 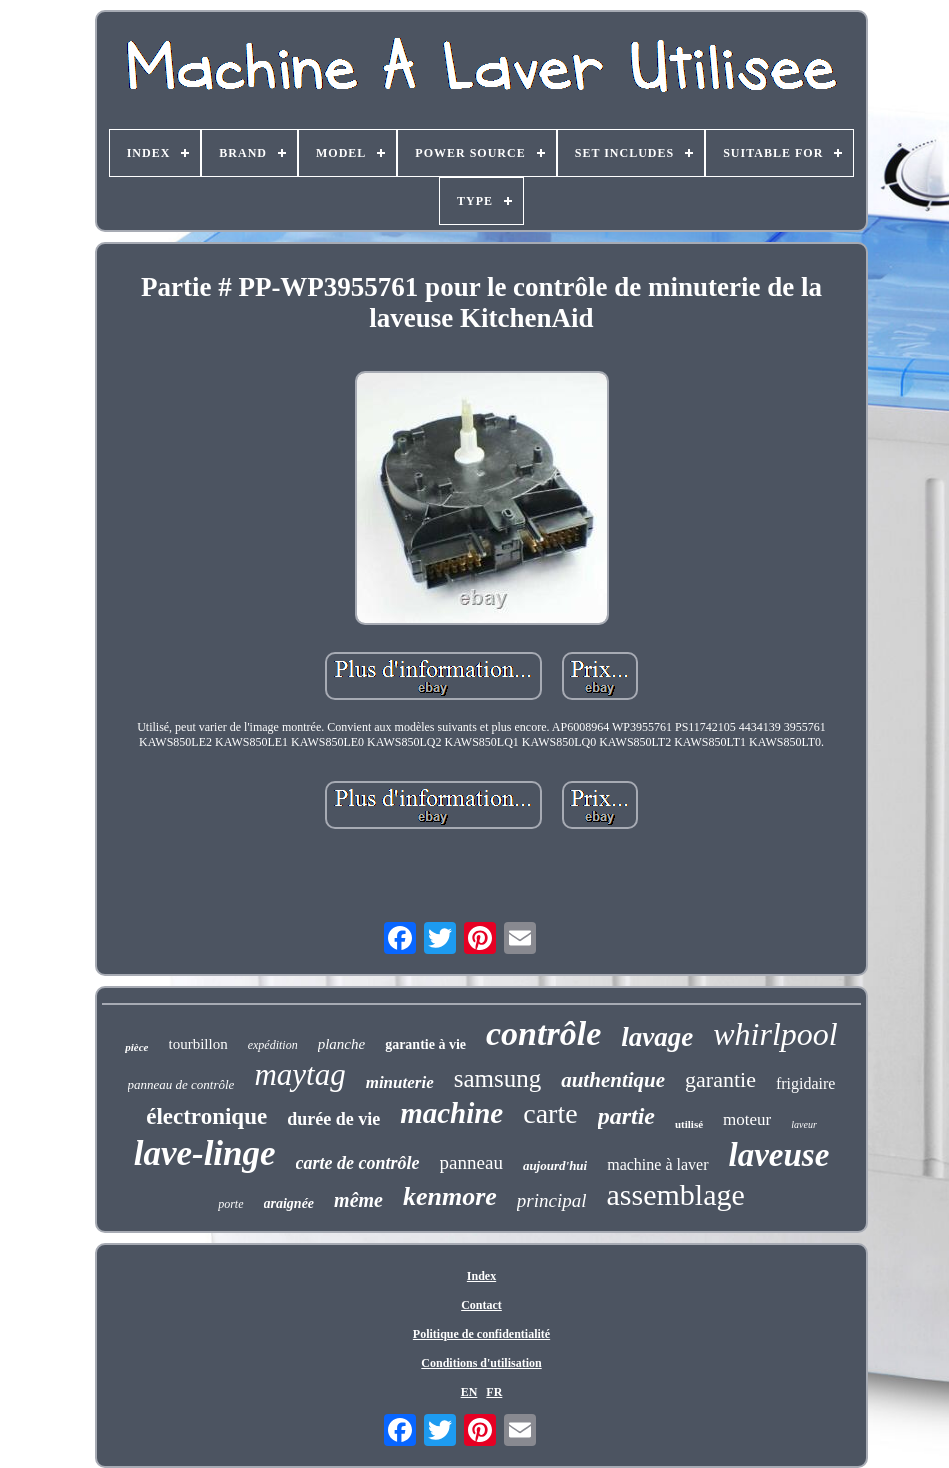 I want to click on assemblage, so click(x=676, y=1194).